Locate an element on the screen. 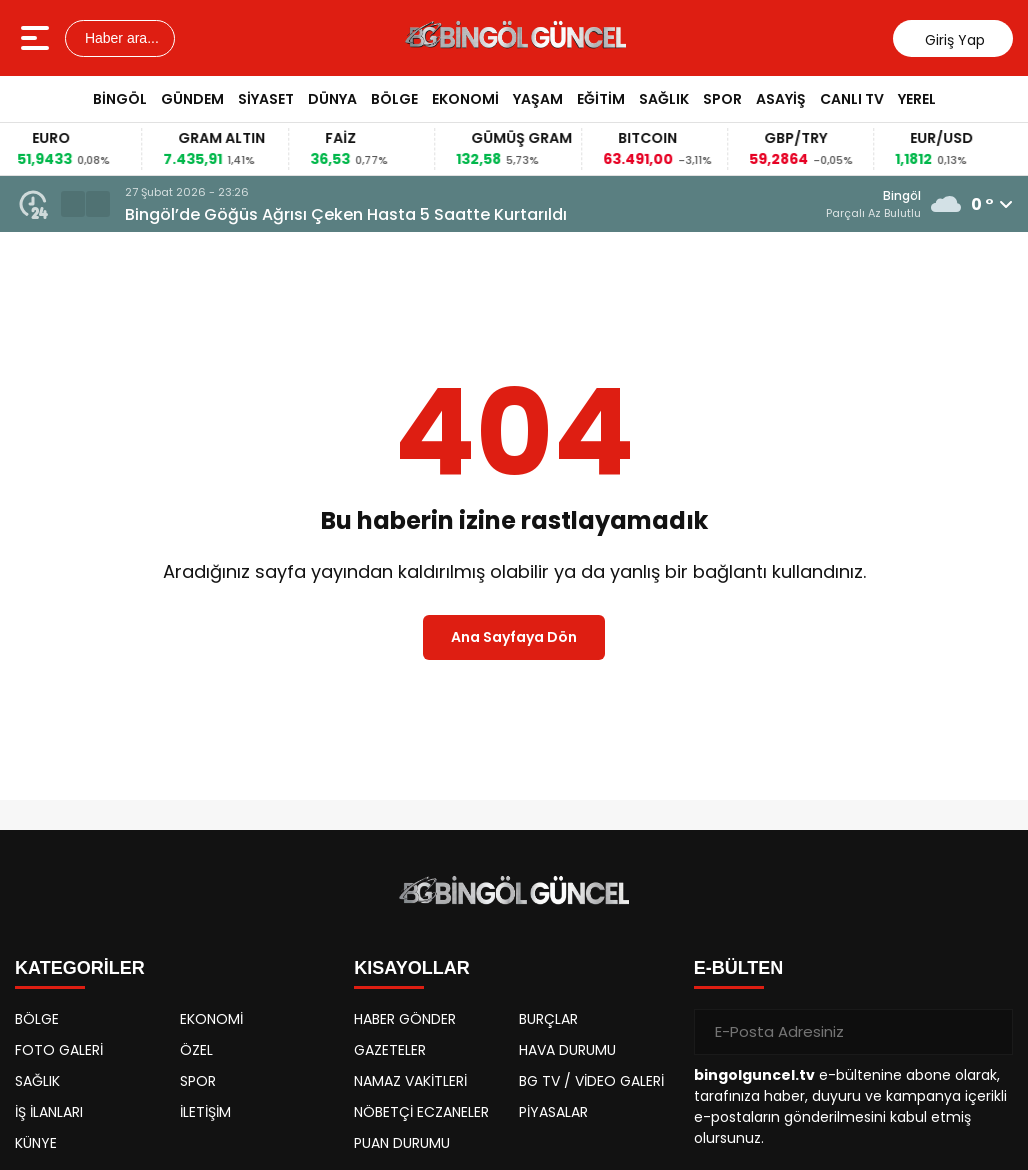 The image size is (1028, 1170). KISAYOLLAR is located at coordinates (411, 968).